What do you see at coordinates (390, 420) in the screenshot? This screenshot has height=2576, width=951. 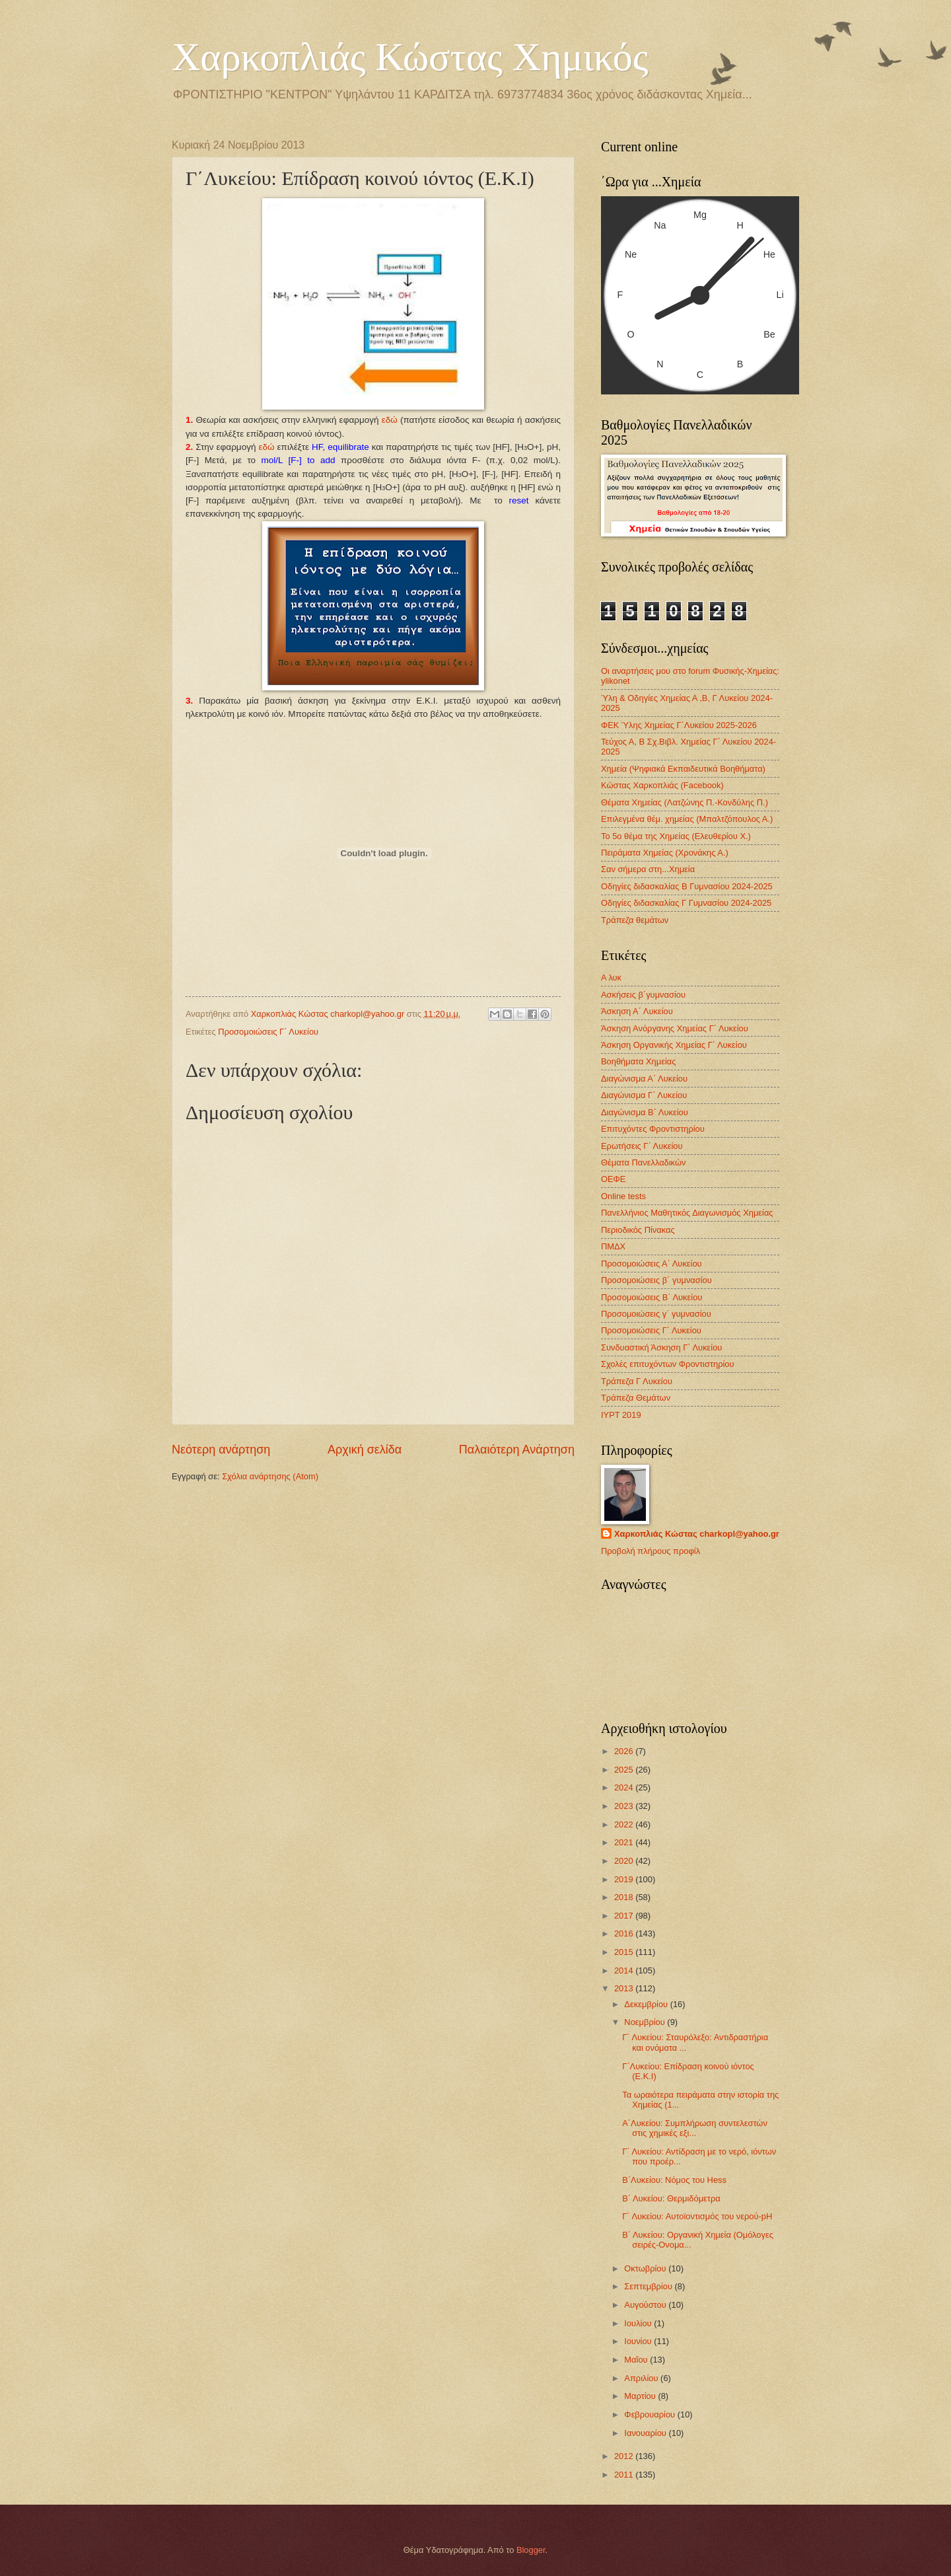 I see `εδώ` at bounding box center [390, 420].